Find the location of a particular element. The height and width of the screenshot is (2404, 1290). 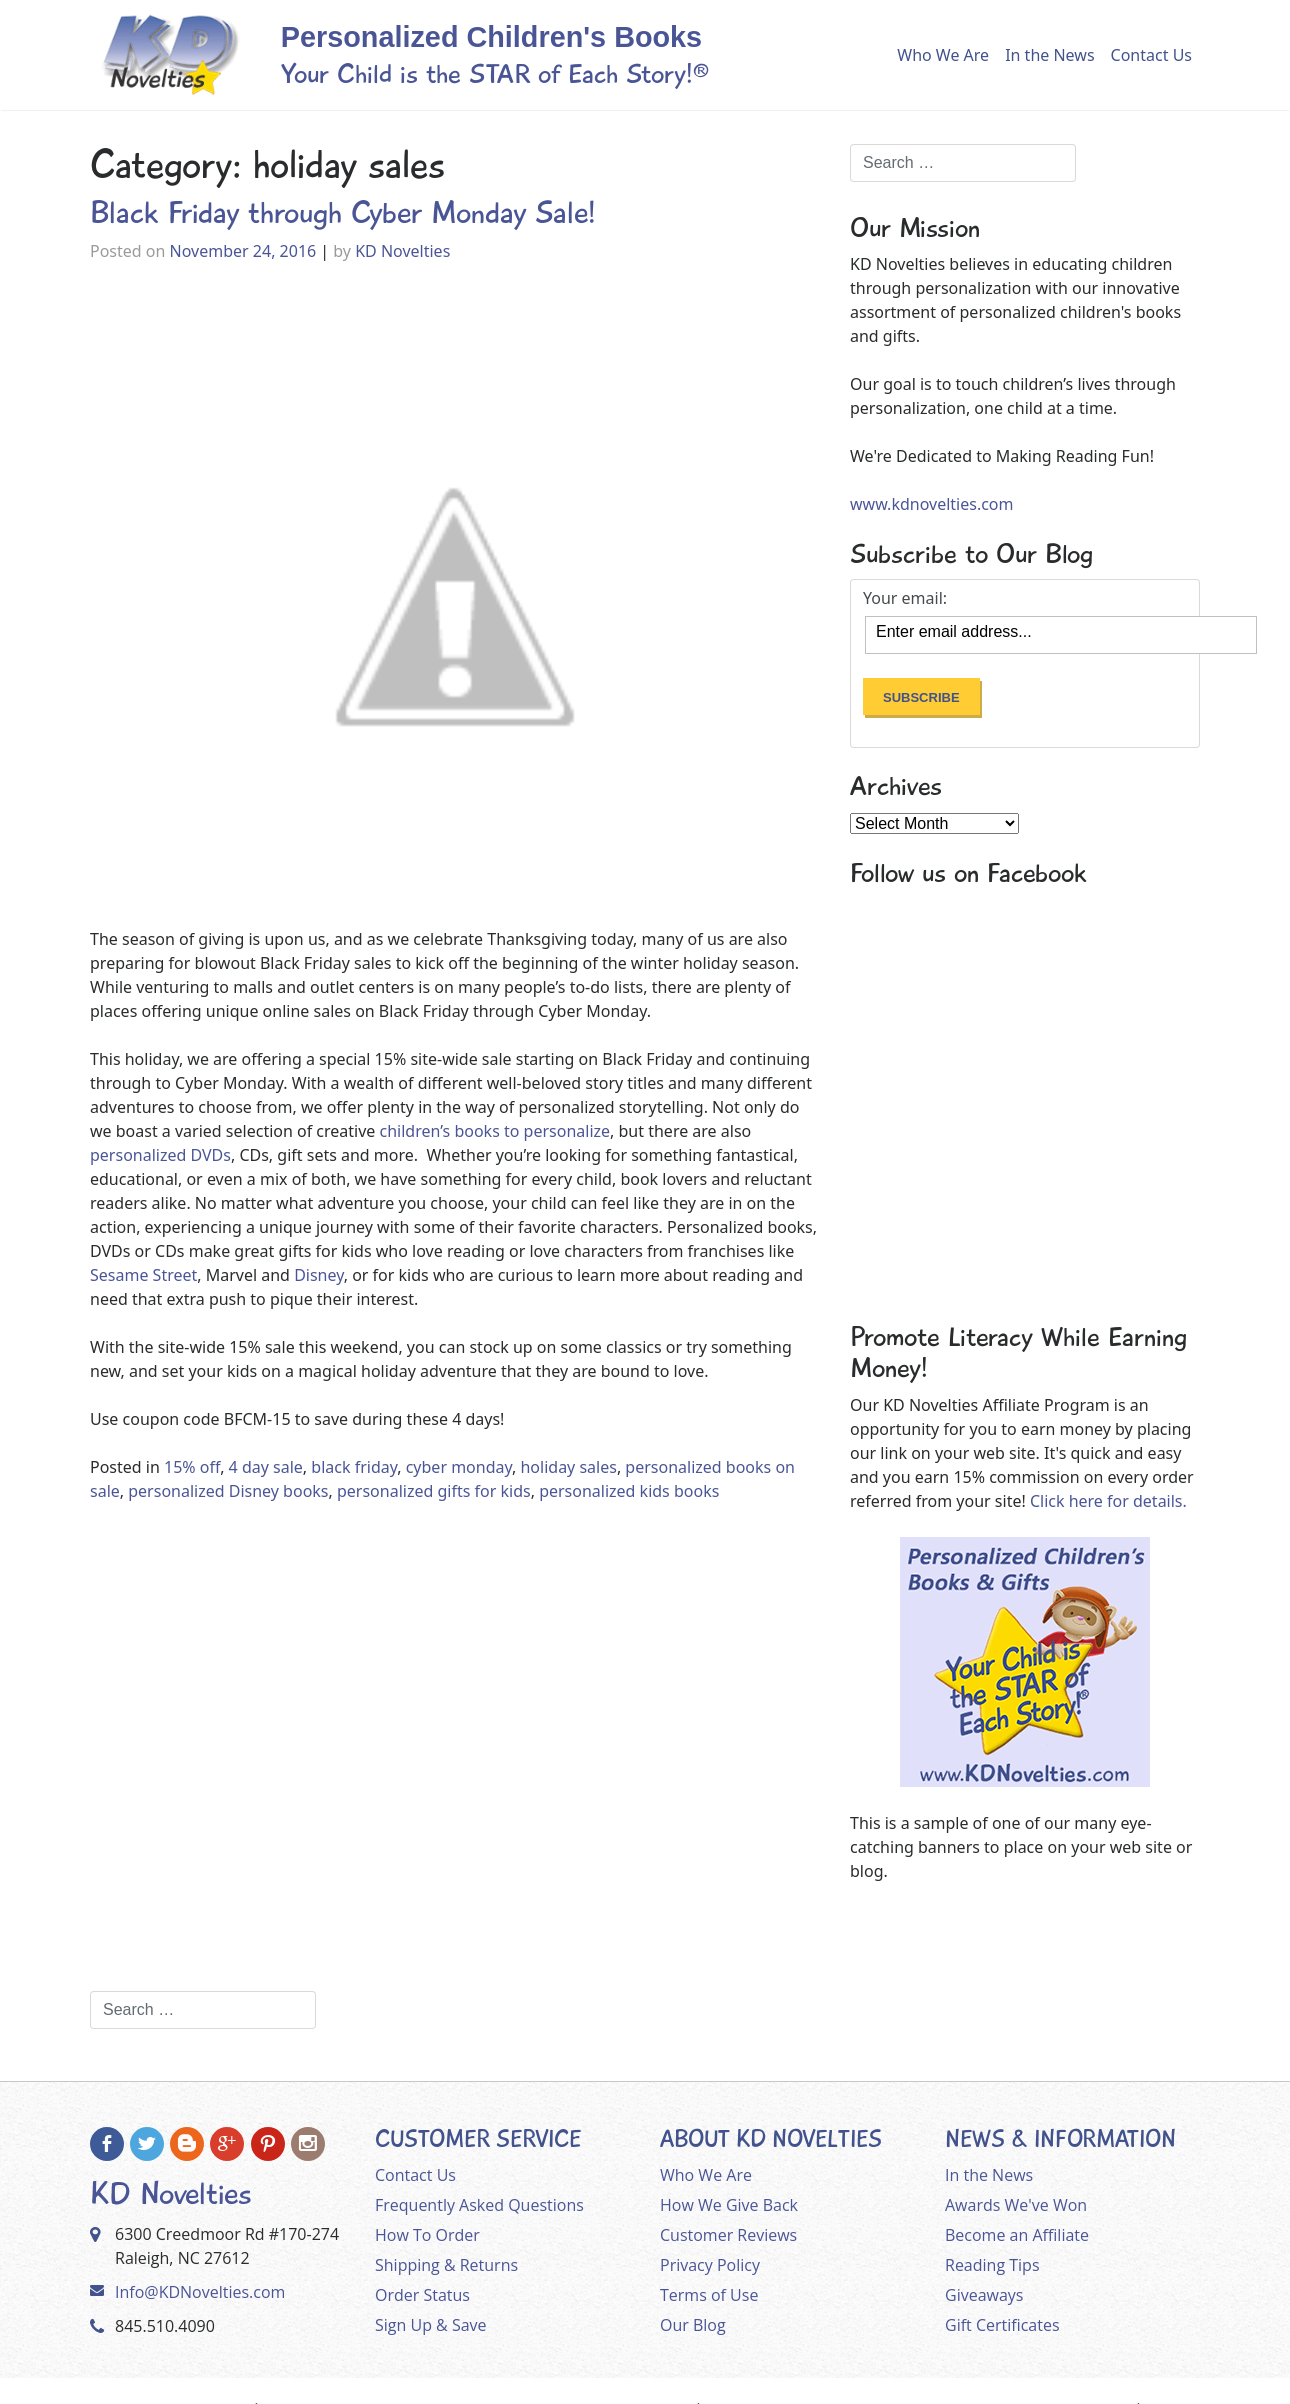

Disney is located at coordinates (319, 1275).